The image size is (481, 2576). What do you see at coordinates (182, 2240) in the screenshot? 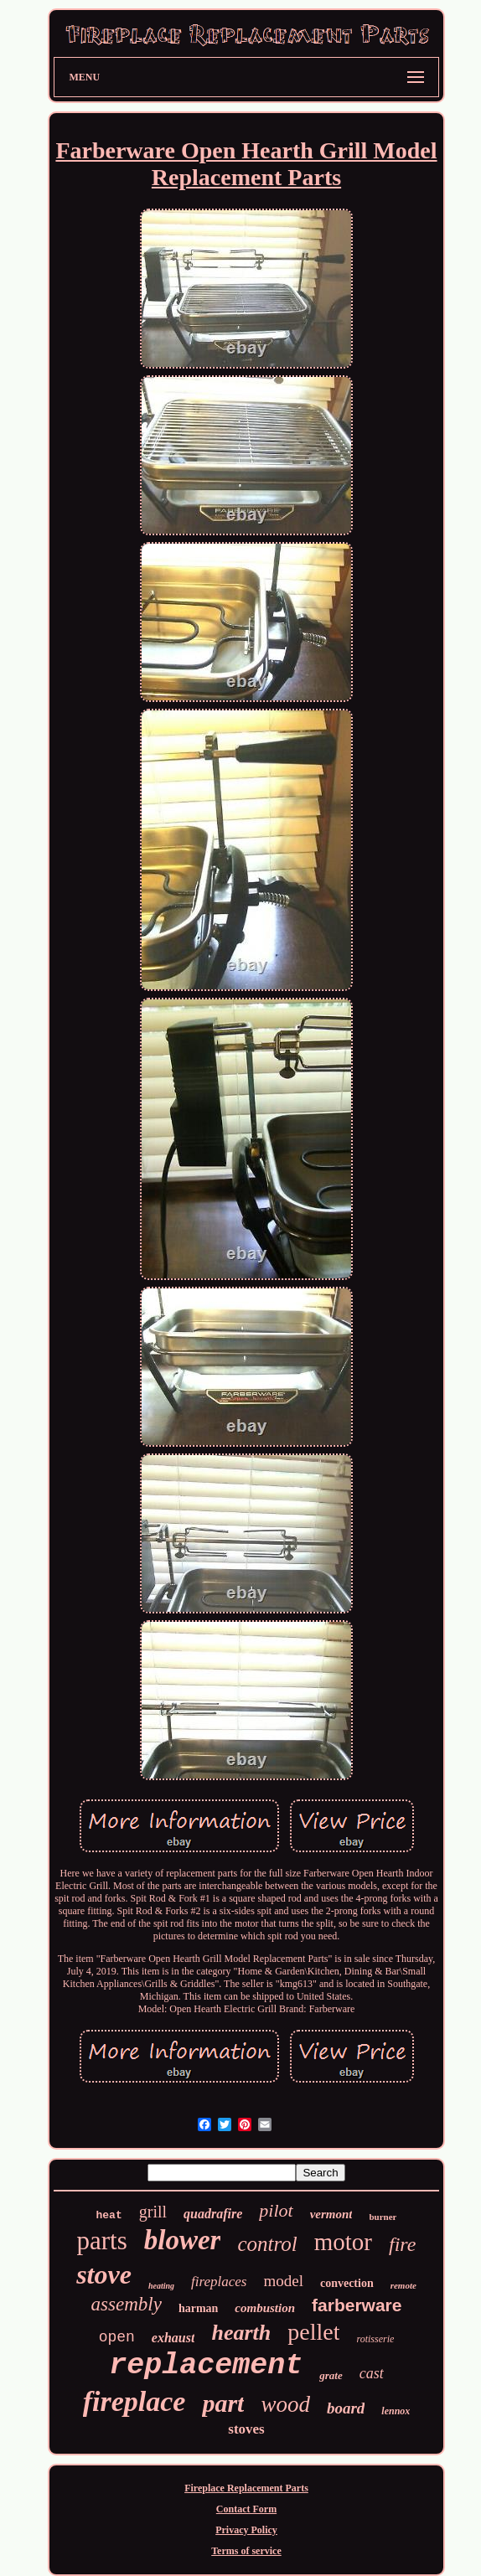
I see `blower` at bounding box center [182, 2240].